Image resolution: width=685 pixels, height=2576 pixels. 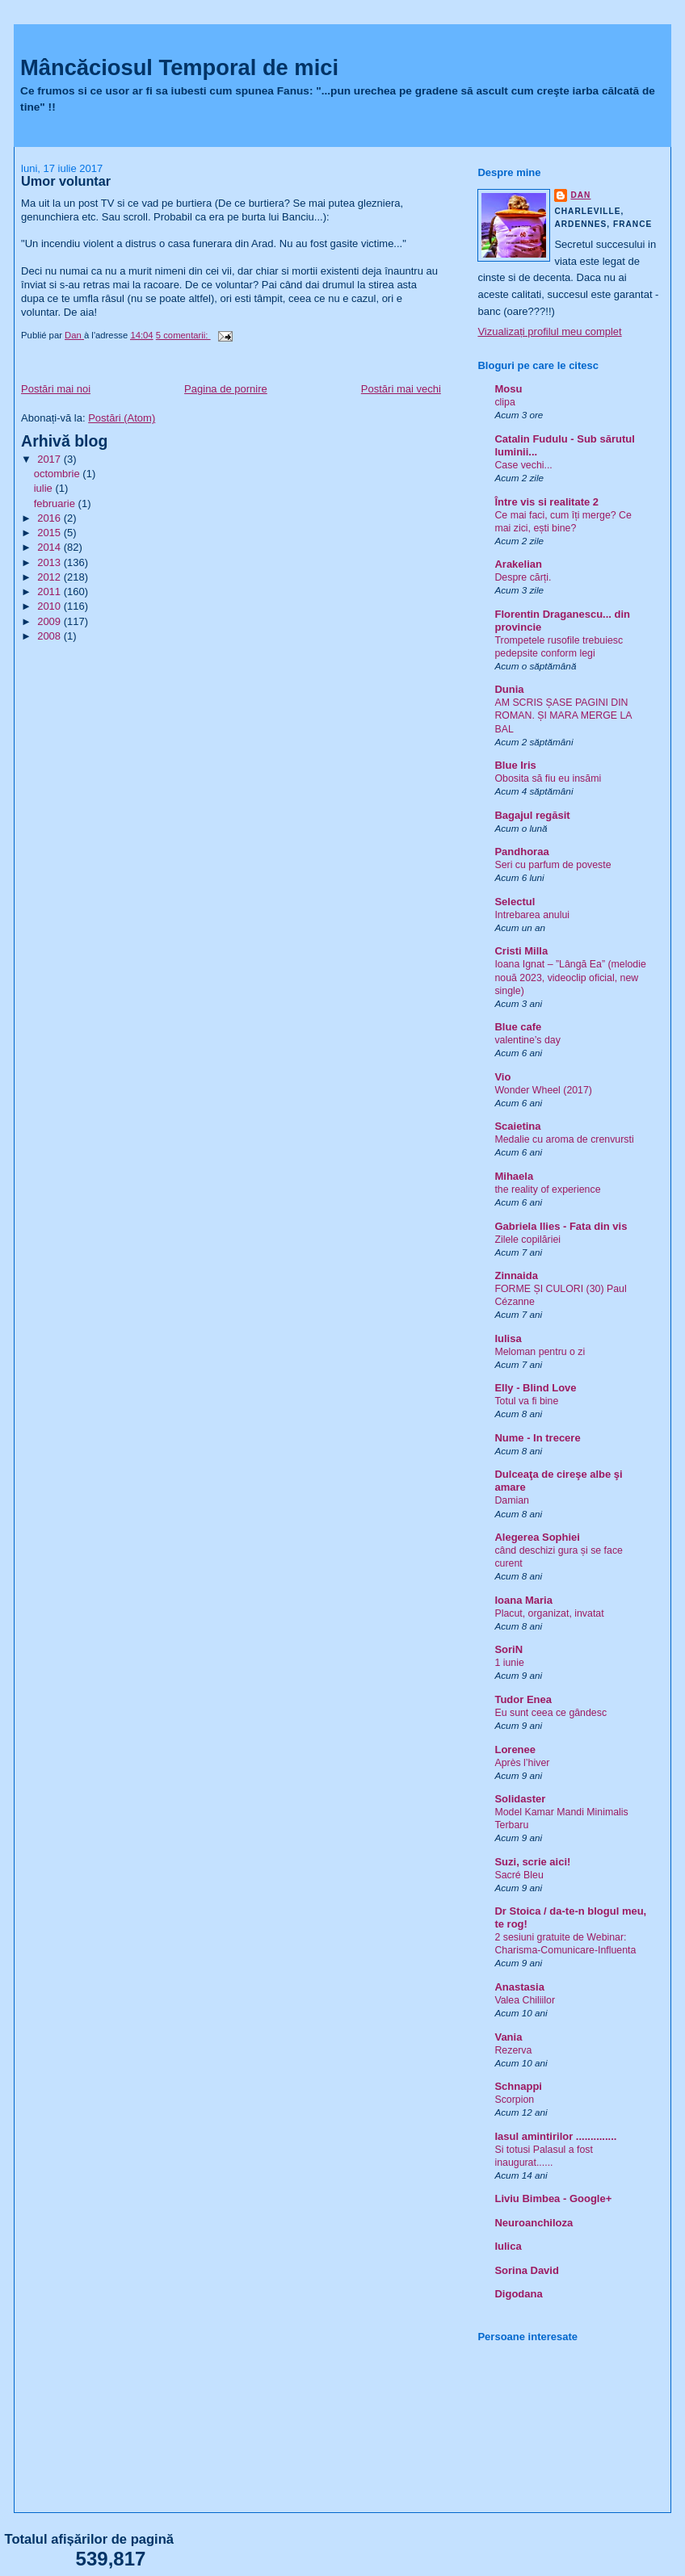 I want to click on Dunia, so click(x=508, y=689).